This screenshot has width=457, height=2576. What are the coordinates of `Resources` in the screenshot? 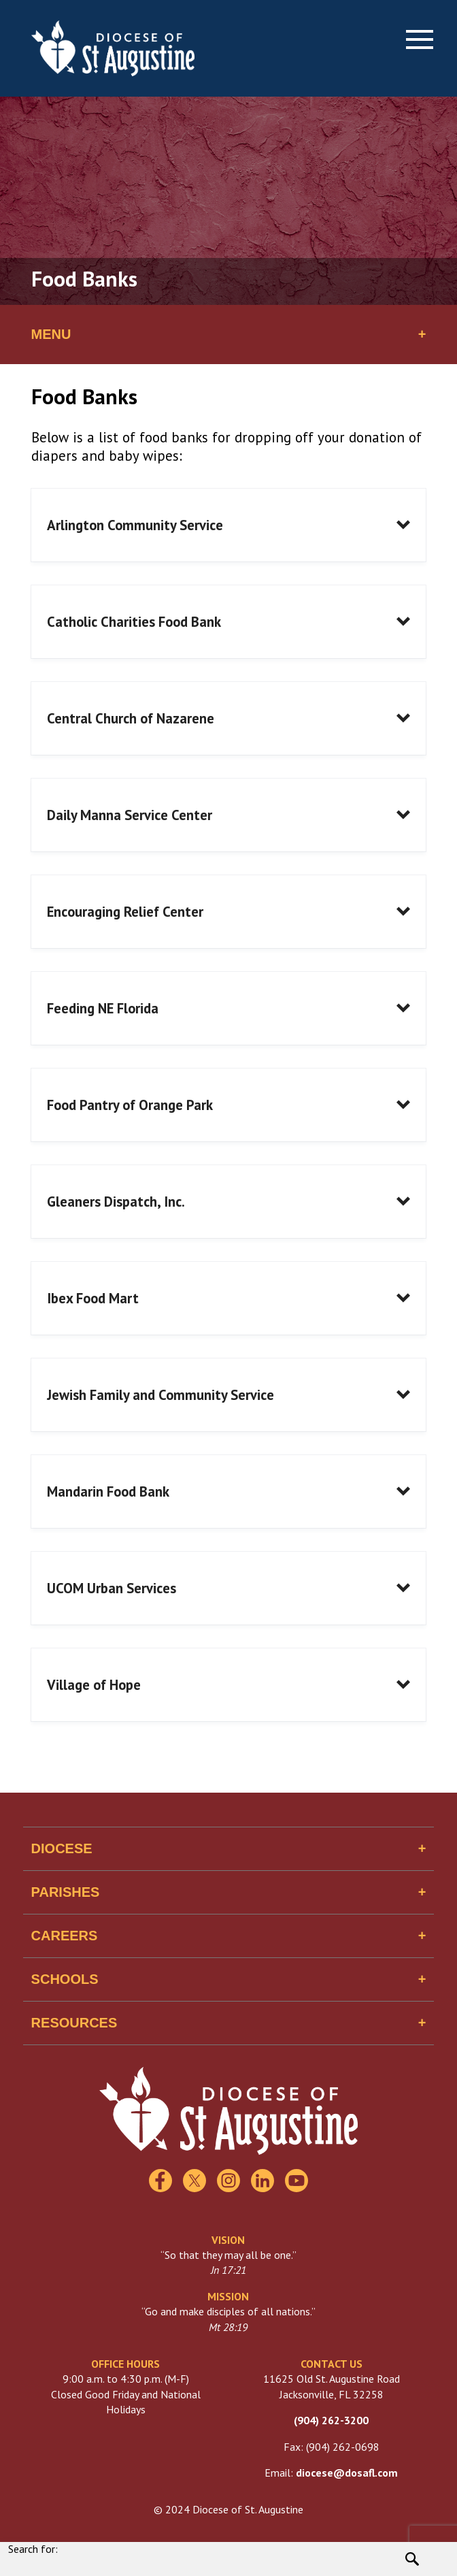 It's located at (74, 2022).